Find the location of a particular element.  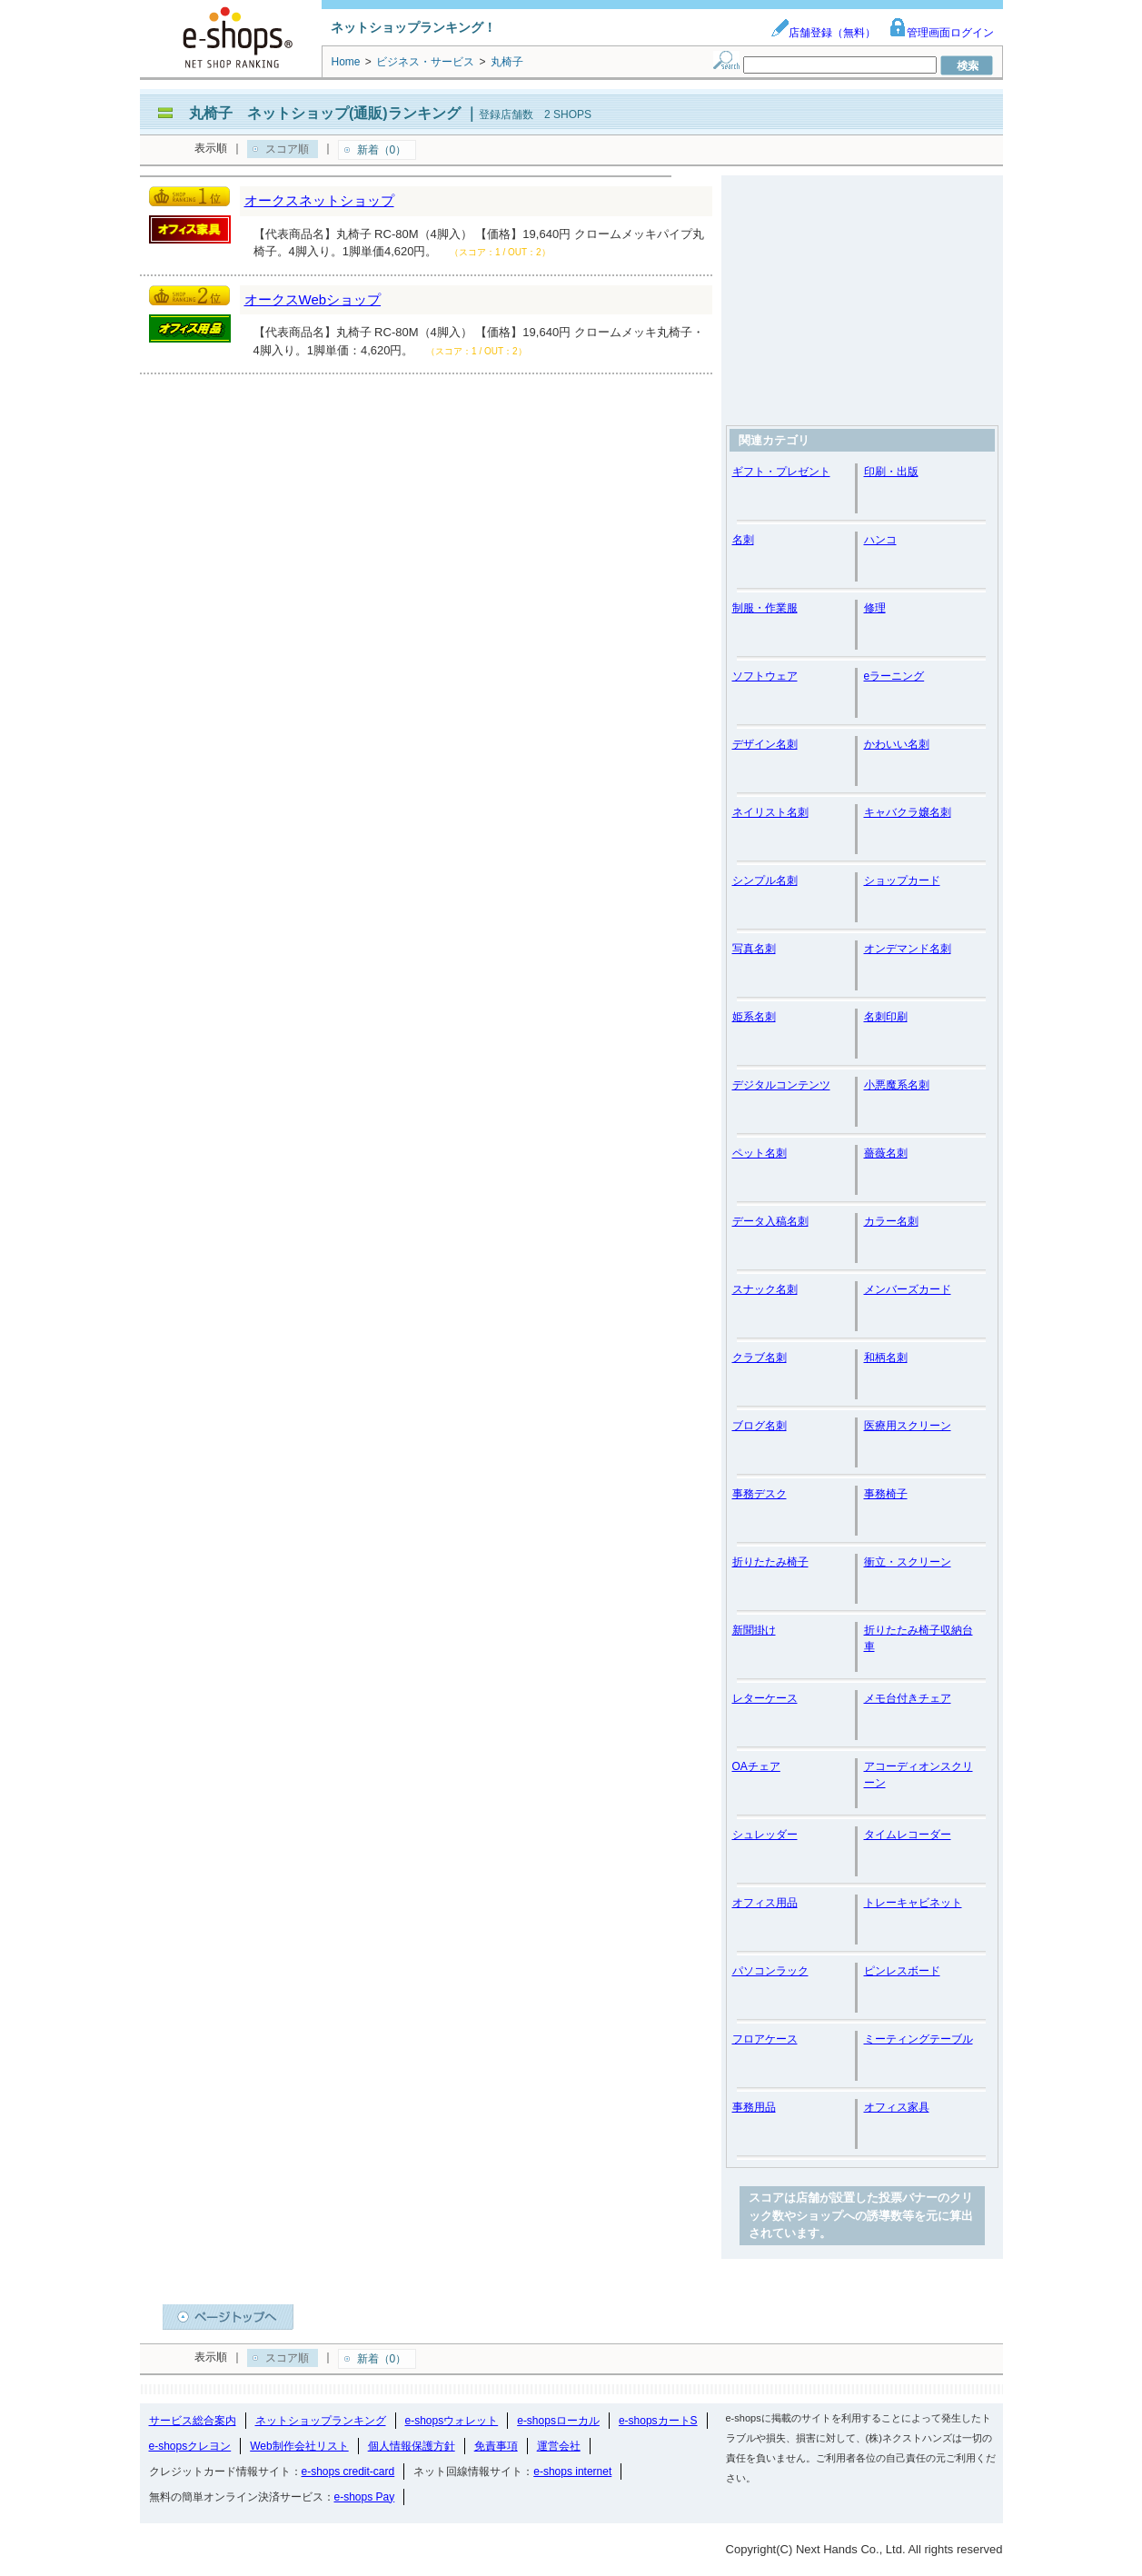

デジタルコンテンツ is located at coordinates (781, 1085).